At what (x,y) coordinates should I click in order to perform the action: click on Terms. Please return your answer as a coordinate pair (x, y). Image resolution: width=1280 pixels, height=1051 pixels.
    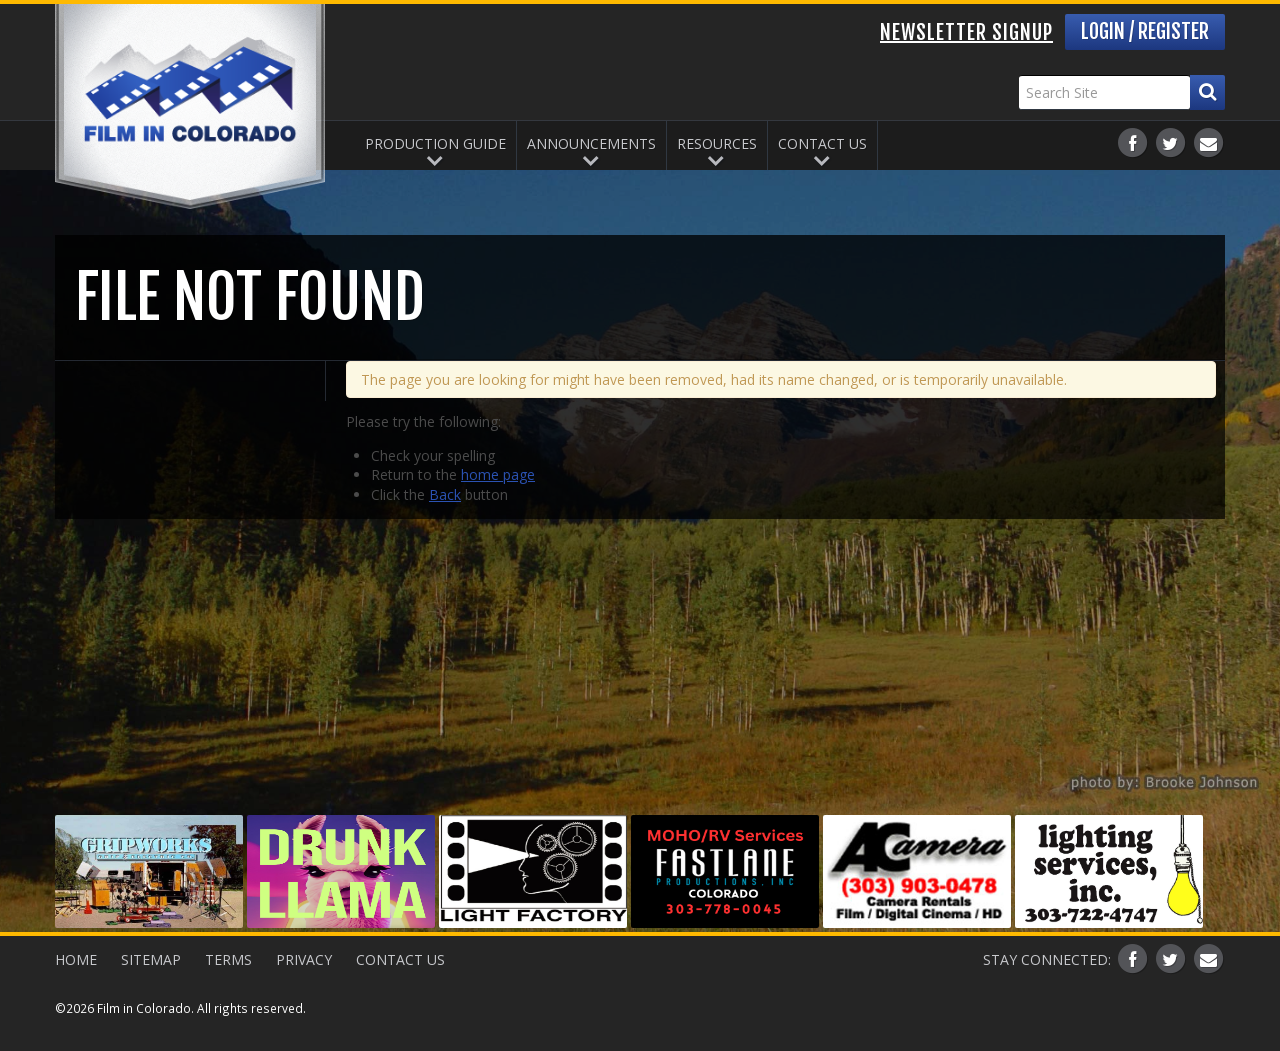
    Looking at the image, I should click on (228, 959).